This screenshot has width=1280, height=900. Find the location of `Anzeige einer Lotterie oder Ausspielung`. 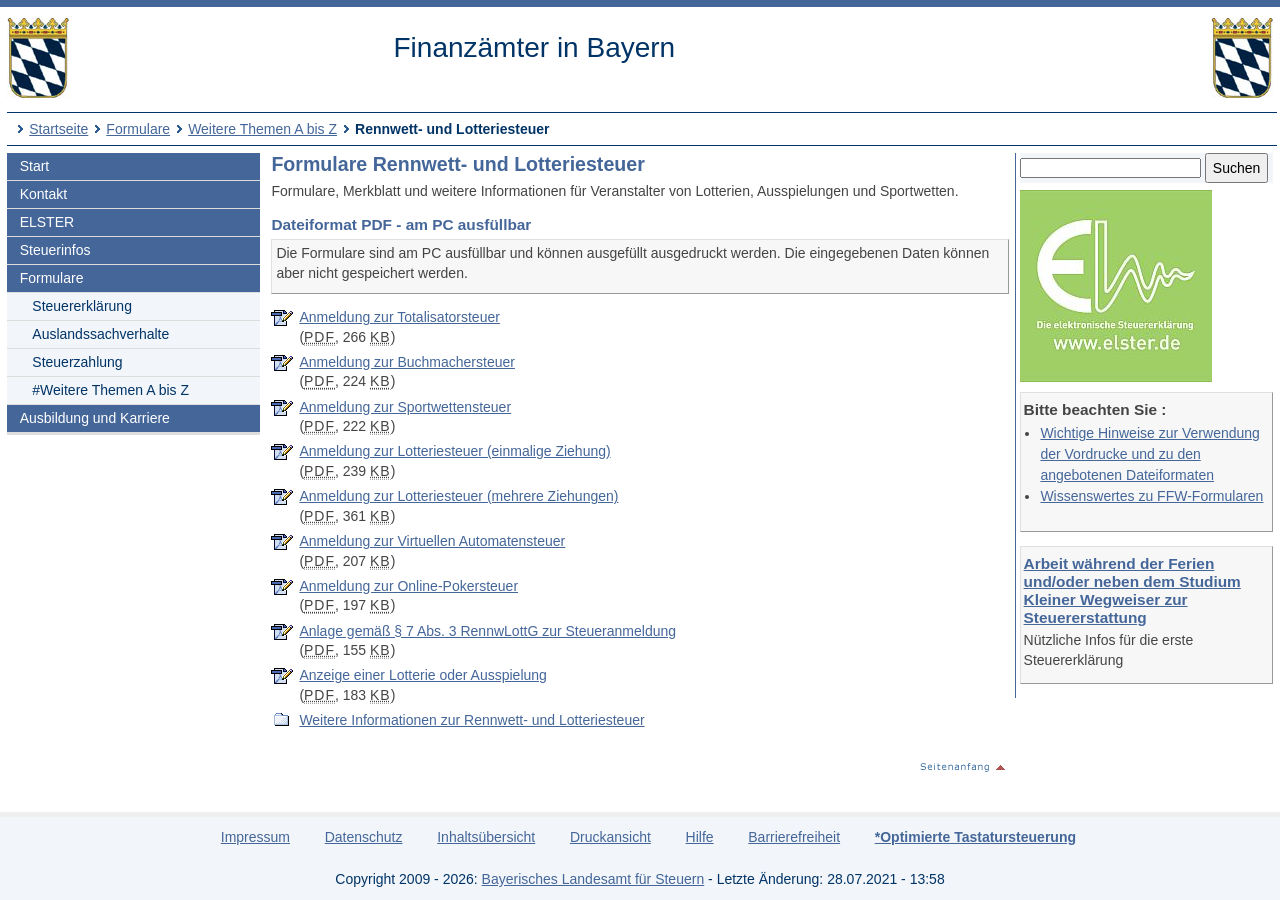

Anzeige einer Lotterie oder Ausspielung is located at coordinates (423, 675).